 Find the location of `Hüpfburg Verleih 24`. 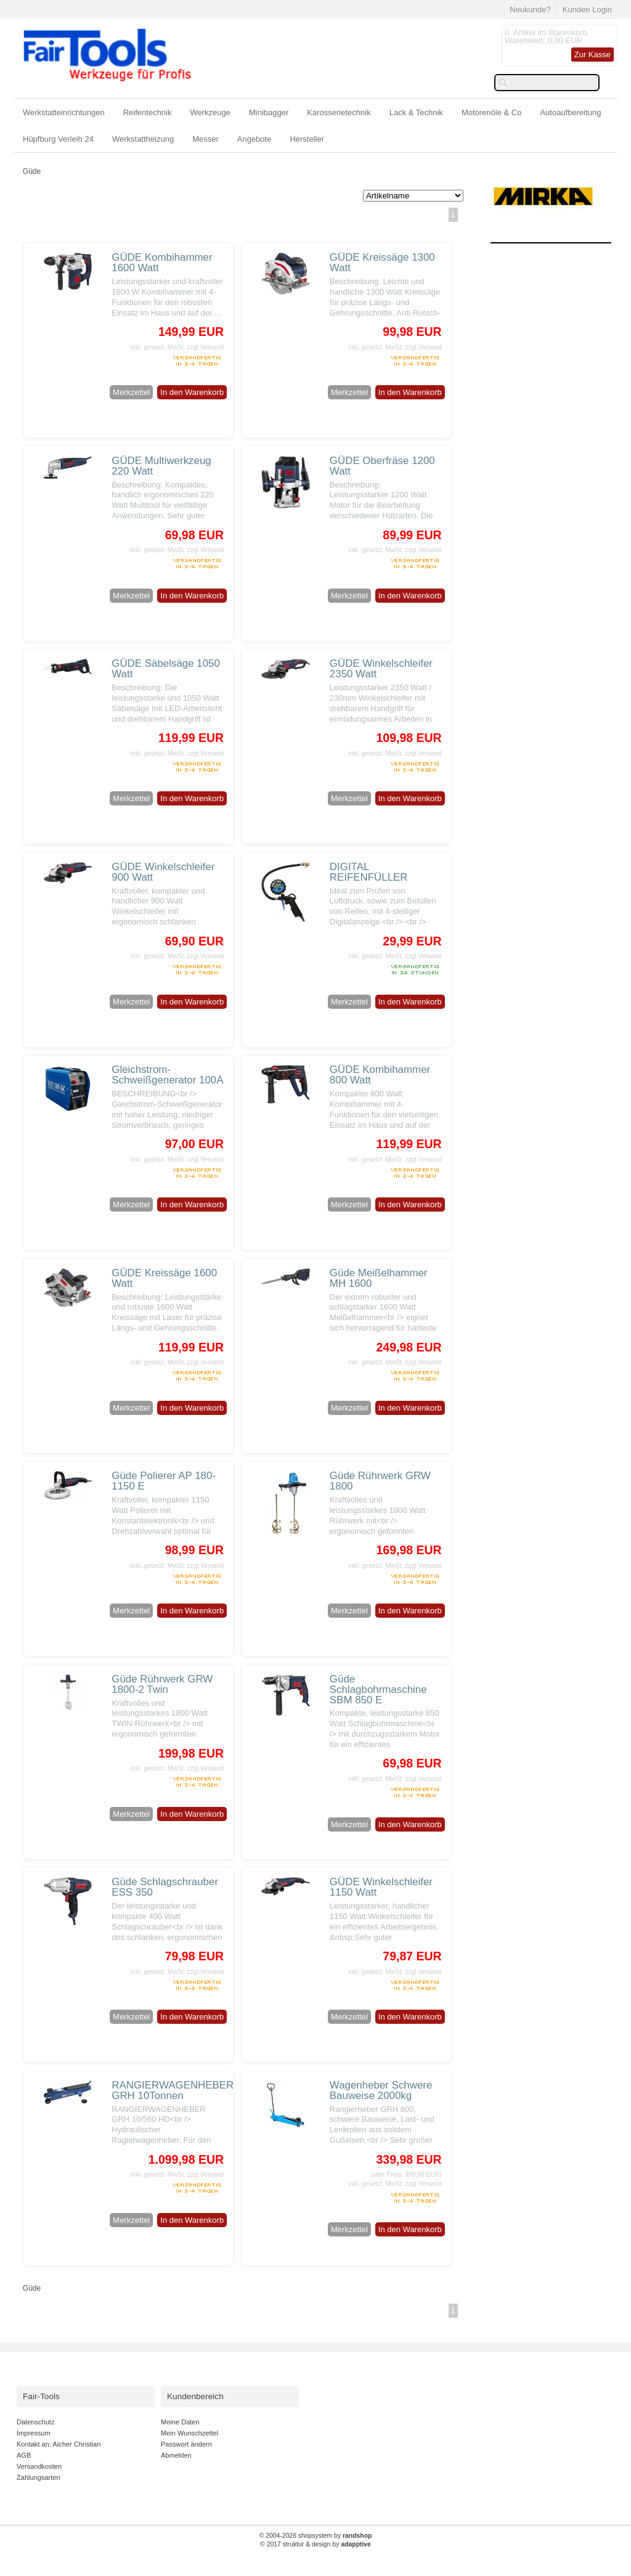

Hüpfburg Verleih 24 is located at coordinates (58, 139).